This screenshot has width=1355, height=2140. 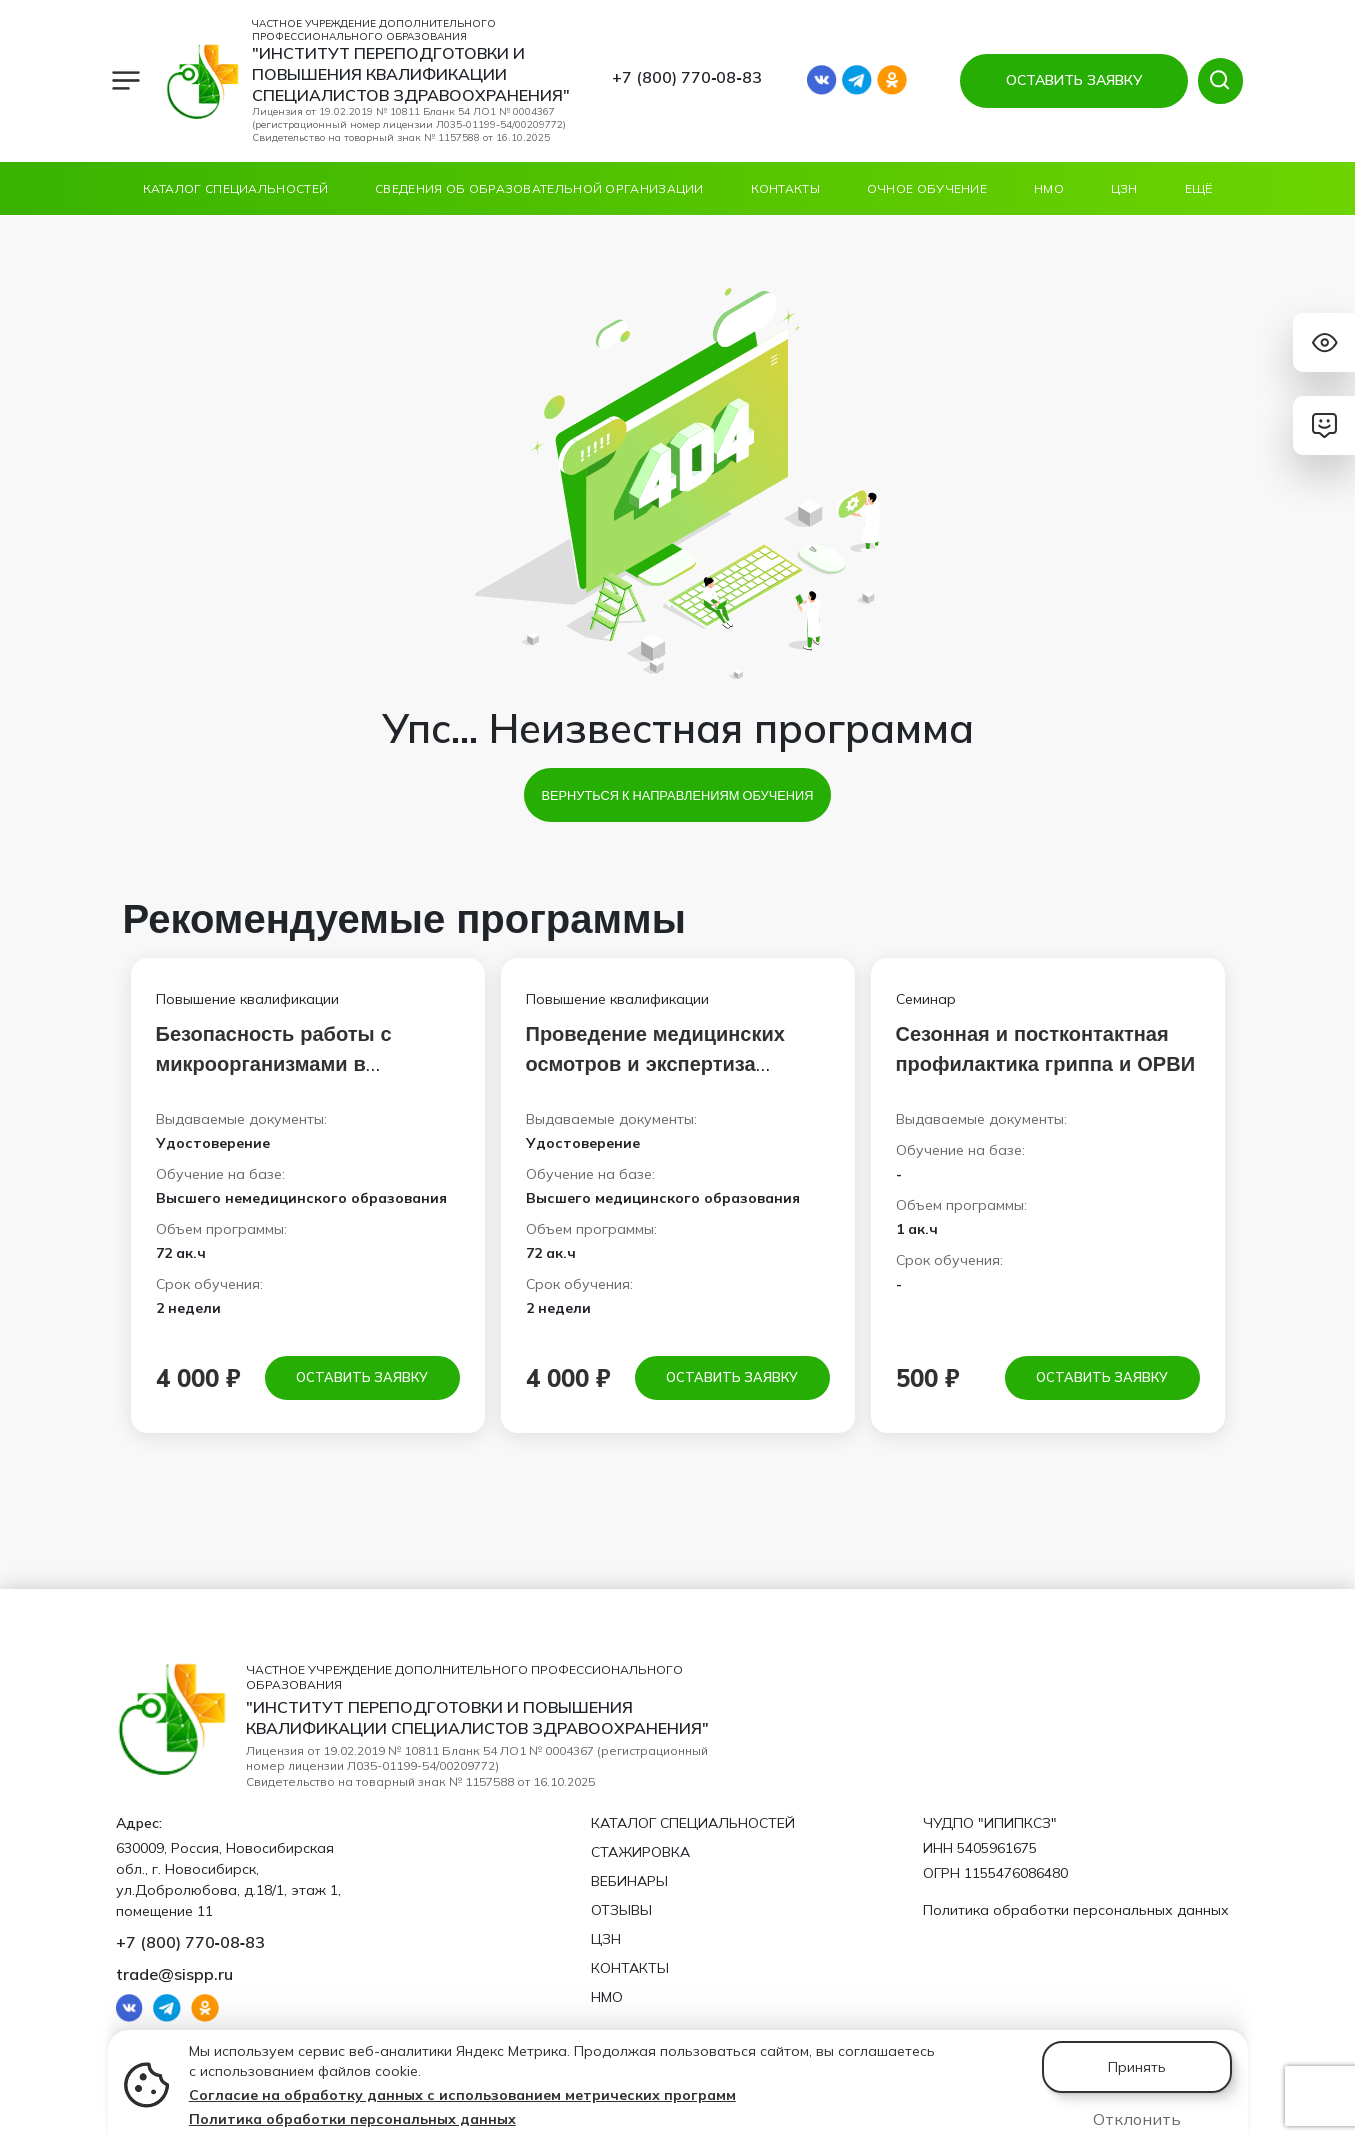 What do you see at coordinates (927, 188) in the screenshot?
I see `ОЧНОЕ ОБУЧЕНИЕ` at bounding box center [927, 188].